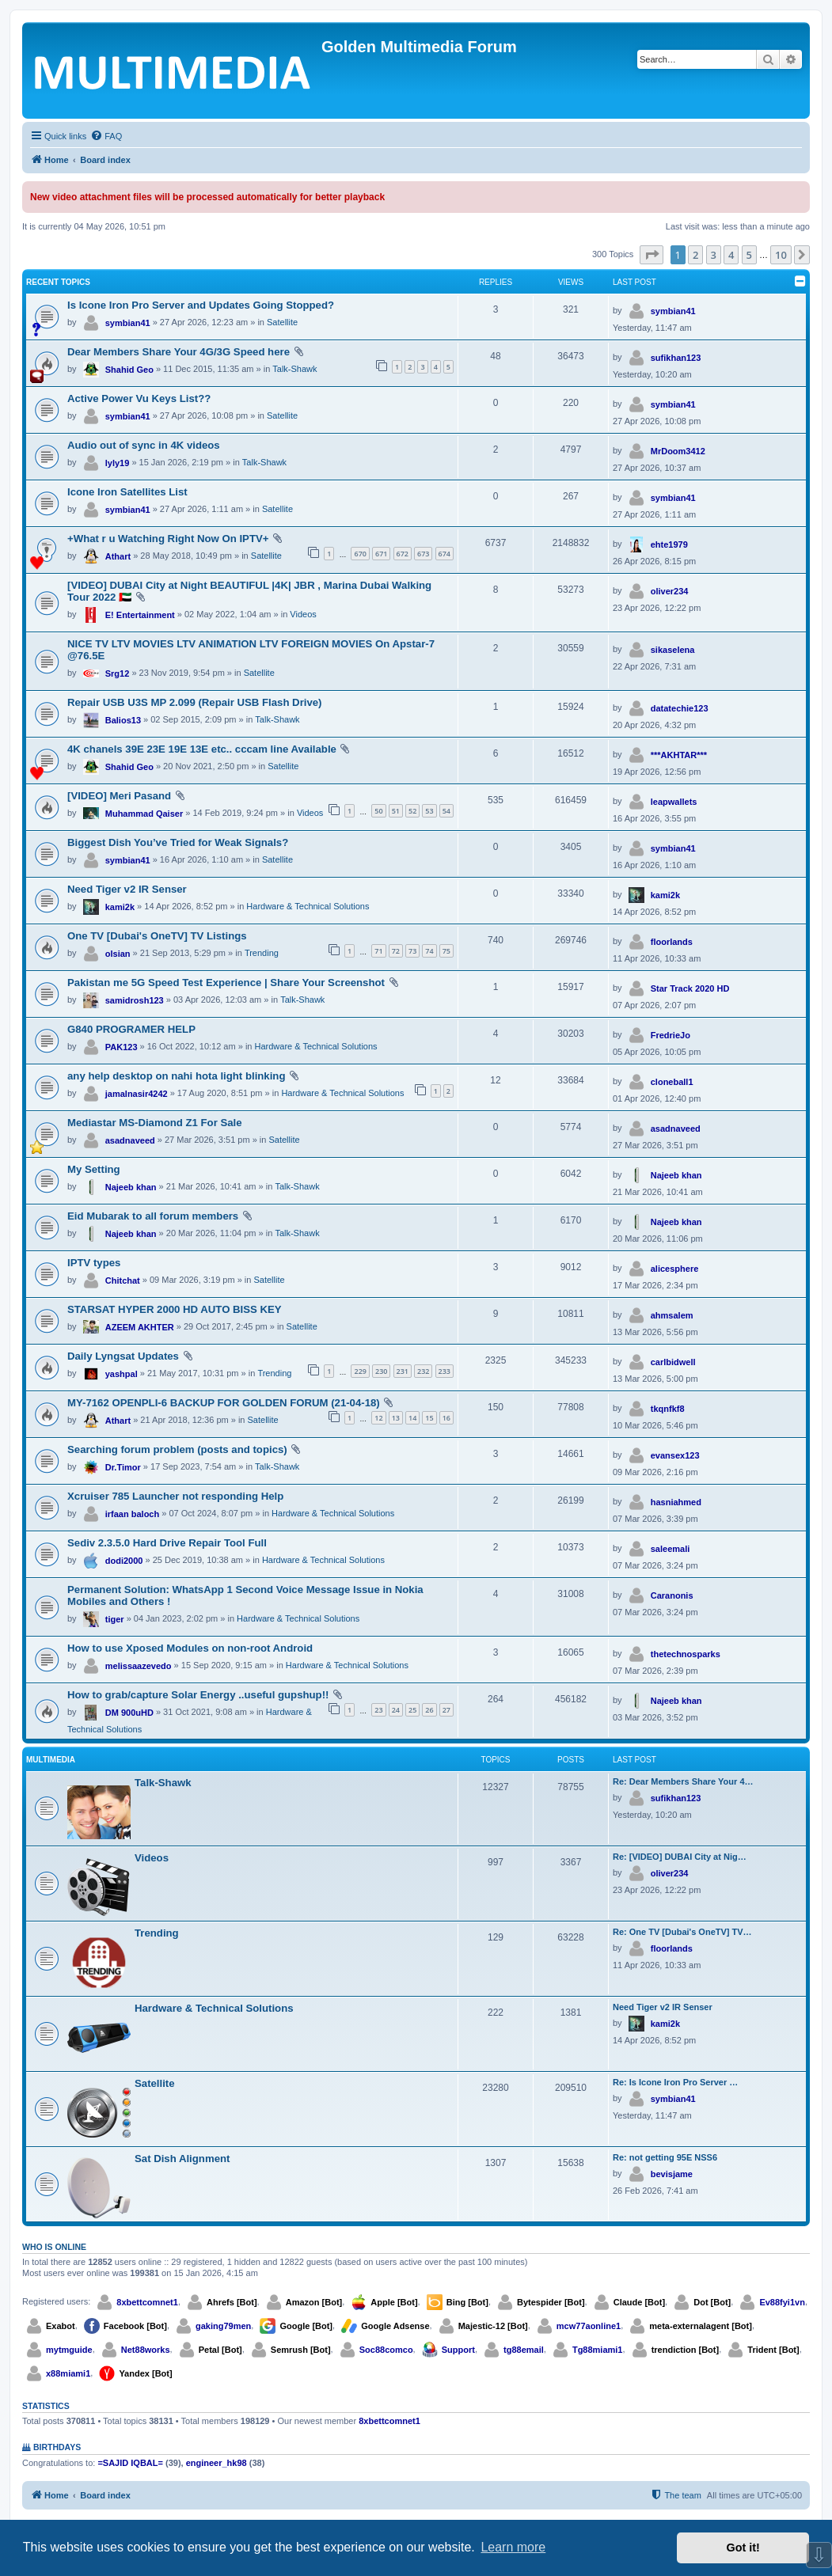  I want to click on tg88email, so click(523, 2349).